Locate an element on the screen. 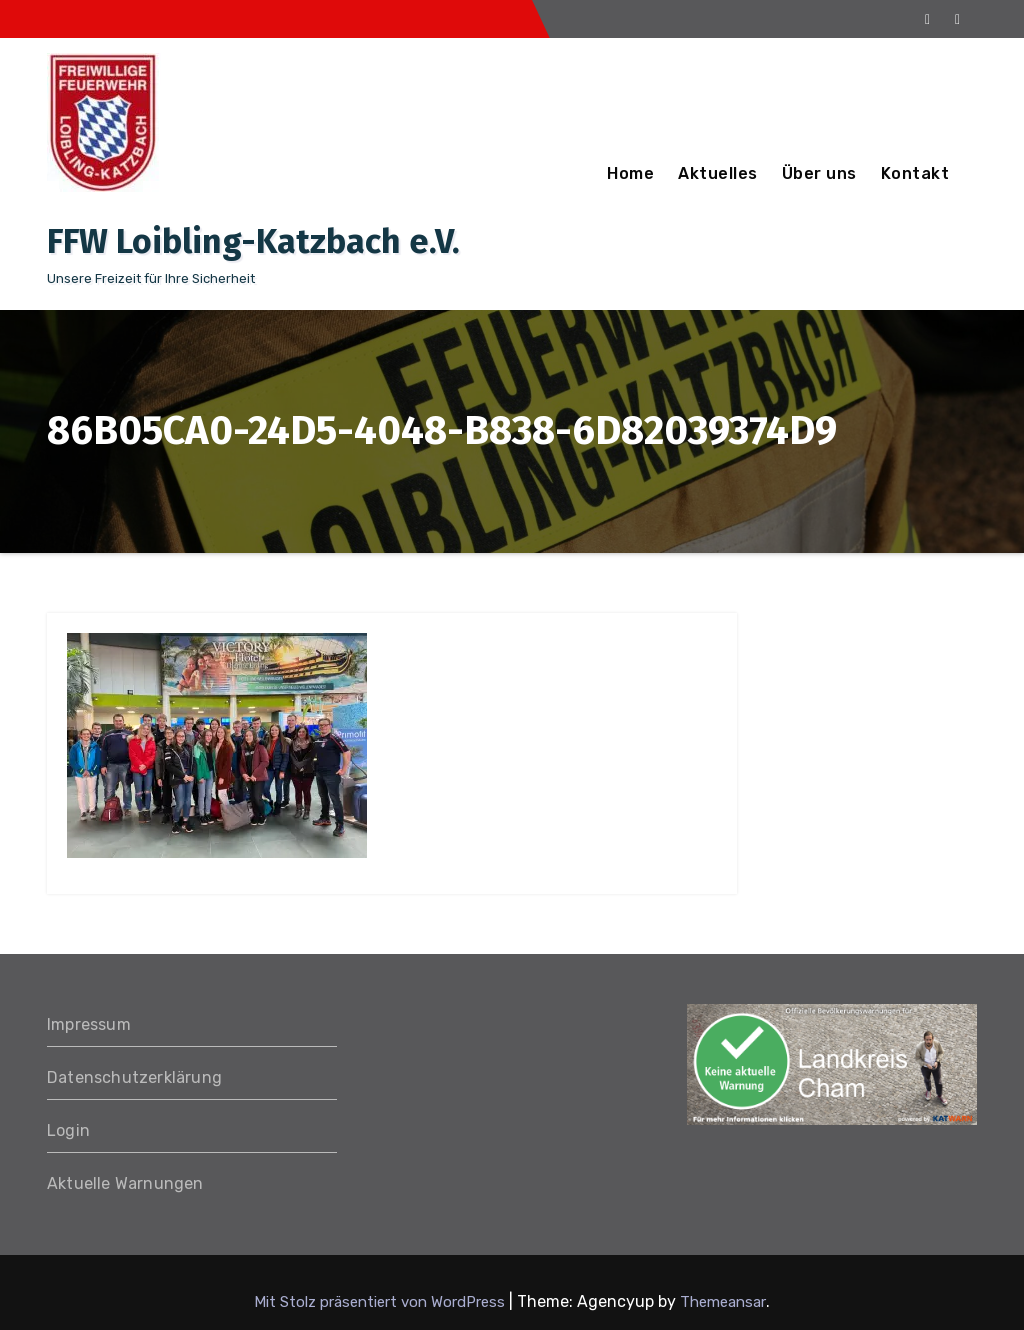  Aktuelles is located at coordinates (718, 173).